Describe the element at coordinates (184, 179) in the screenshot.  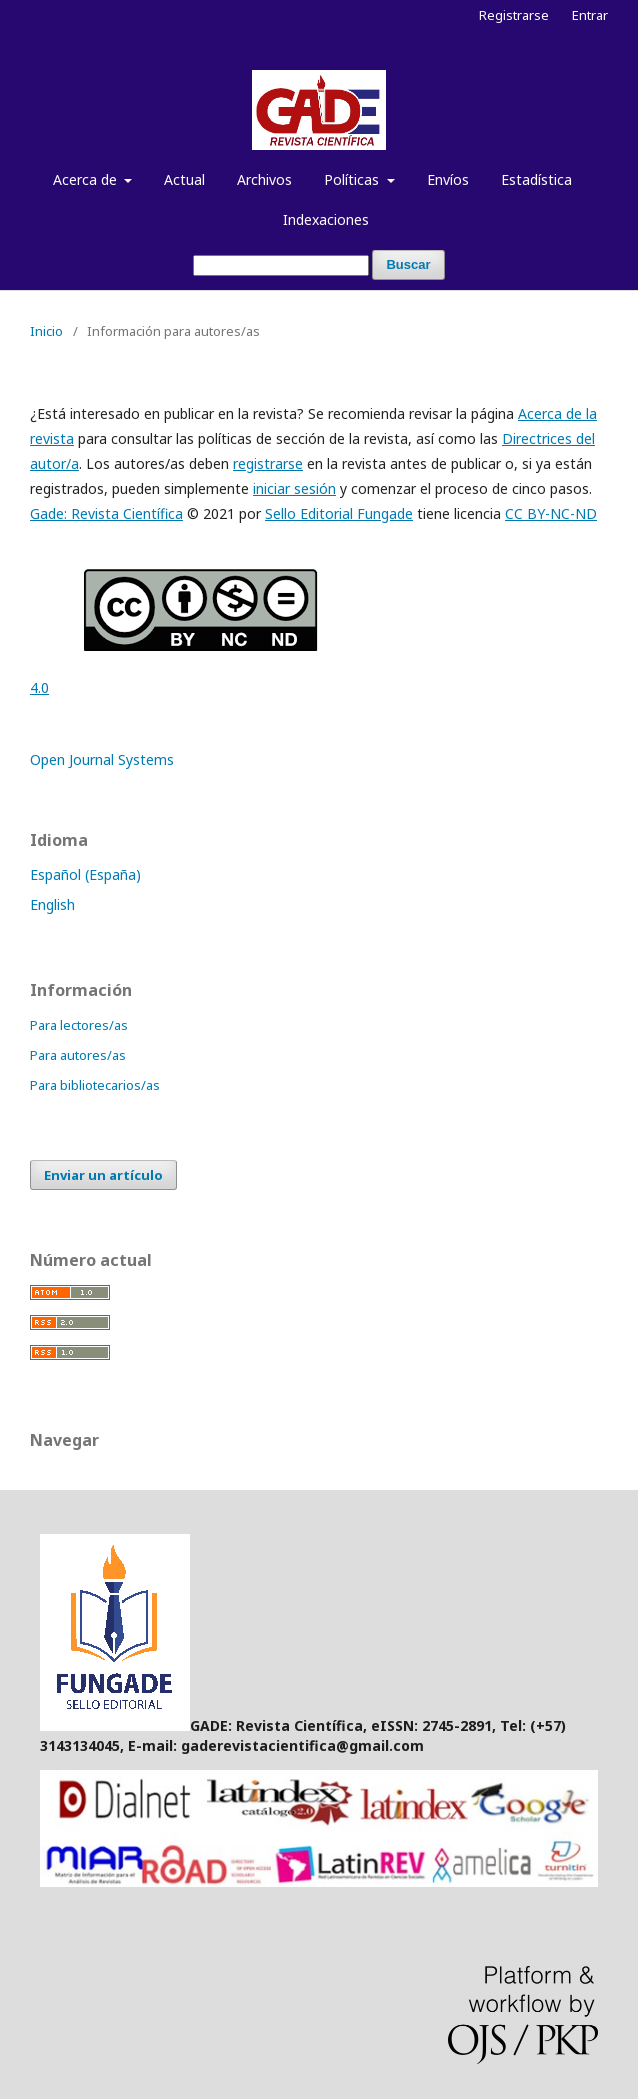
I see `Actual` at that location.